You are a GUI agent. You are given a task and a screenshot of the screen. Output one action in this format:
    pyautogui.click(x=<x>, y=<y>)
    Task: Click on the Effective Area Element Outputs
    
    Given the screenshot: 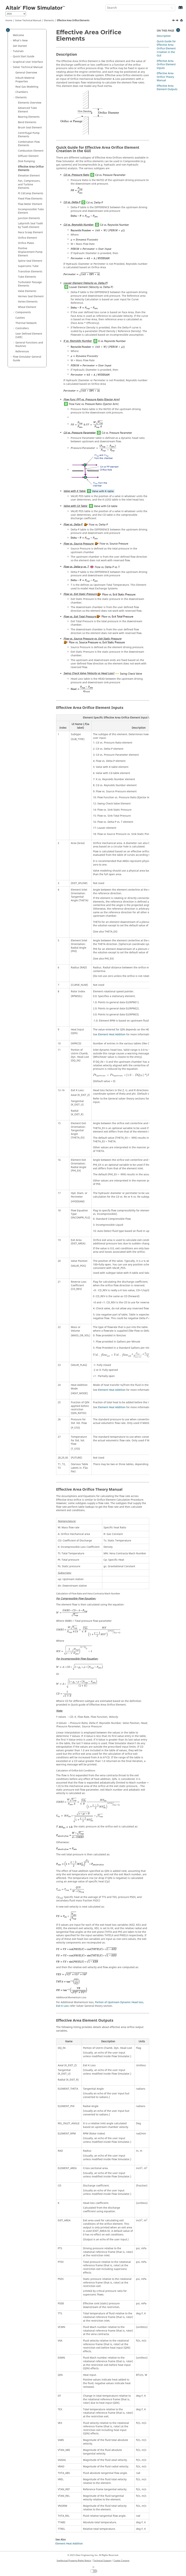 What is the action you would take?
    pyautogui.click(x=167, y=87)
    